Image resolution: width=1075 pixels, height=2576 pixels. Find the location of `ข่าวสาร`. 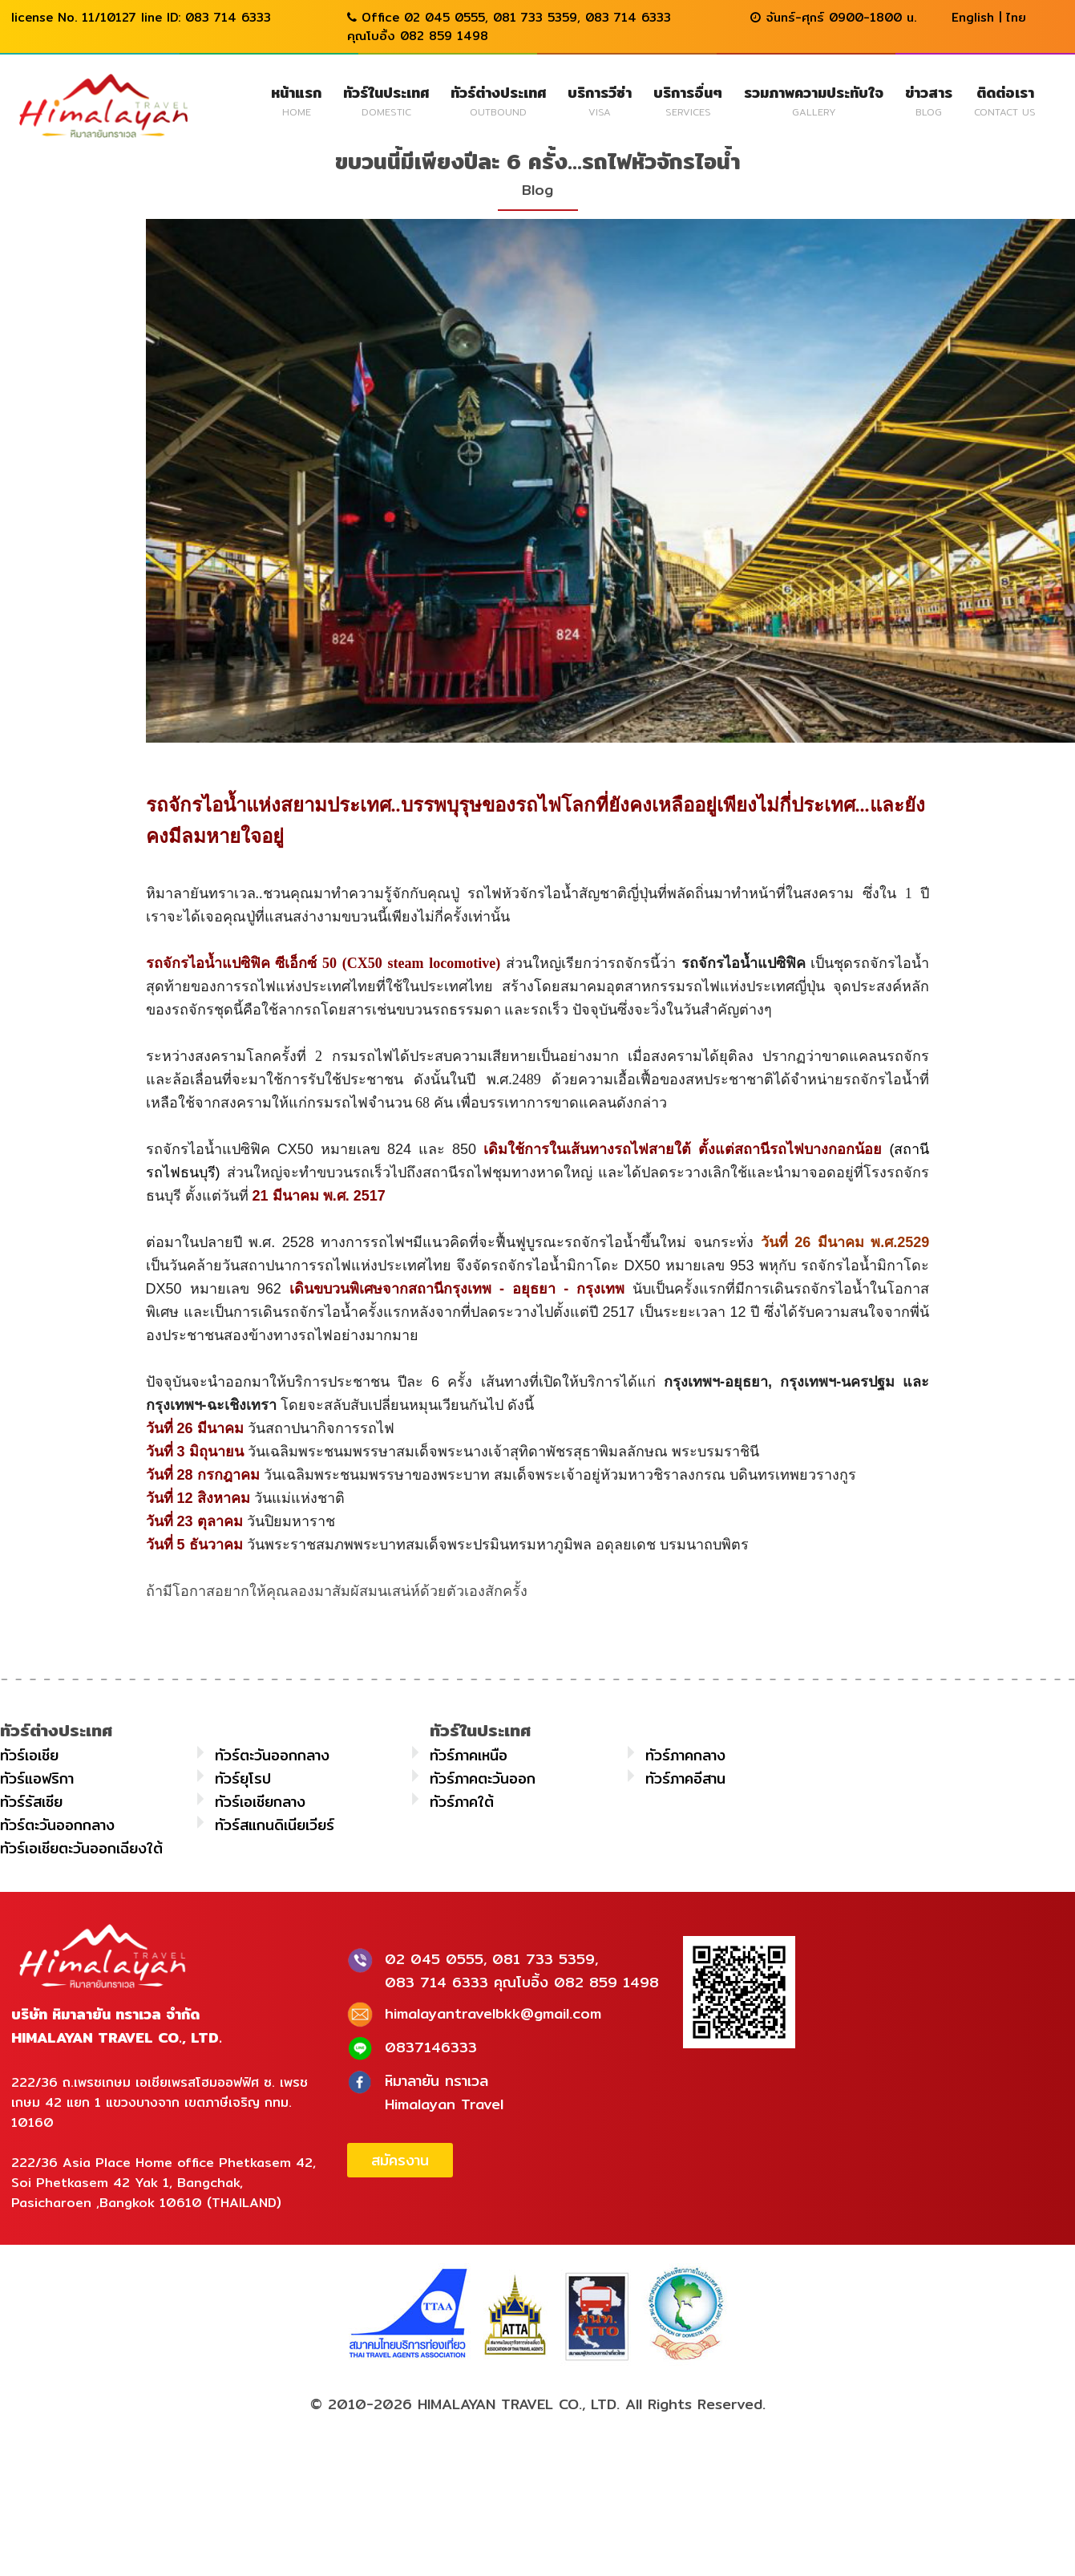

ข่าวสาร is located at coordinates (928, 100).